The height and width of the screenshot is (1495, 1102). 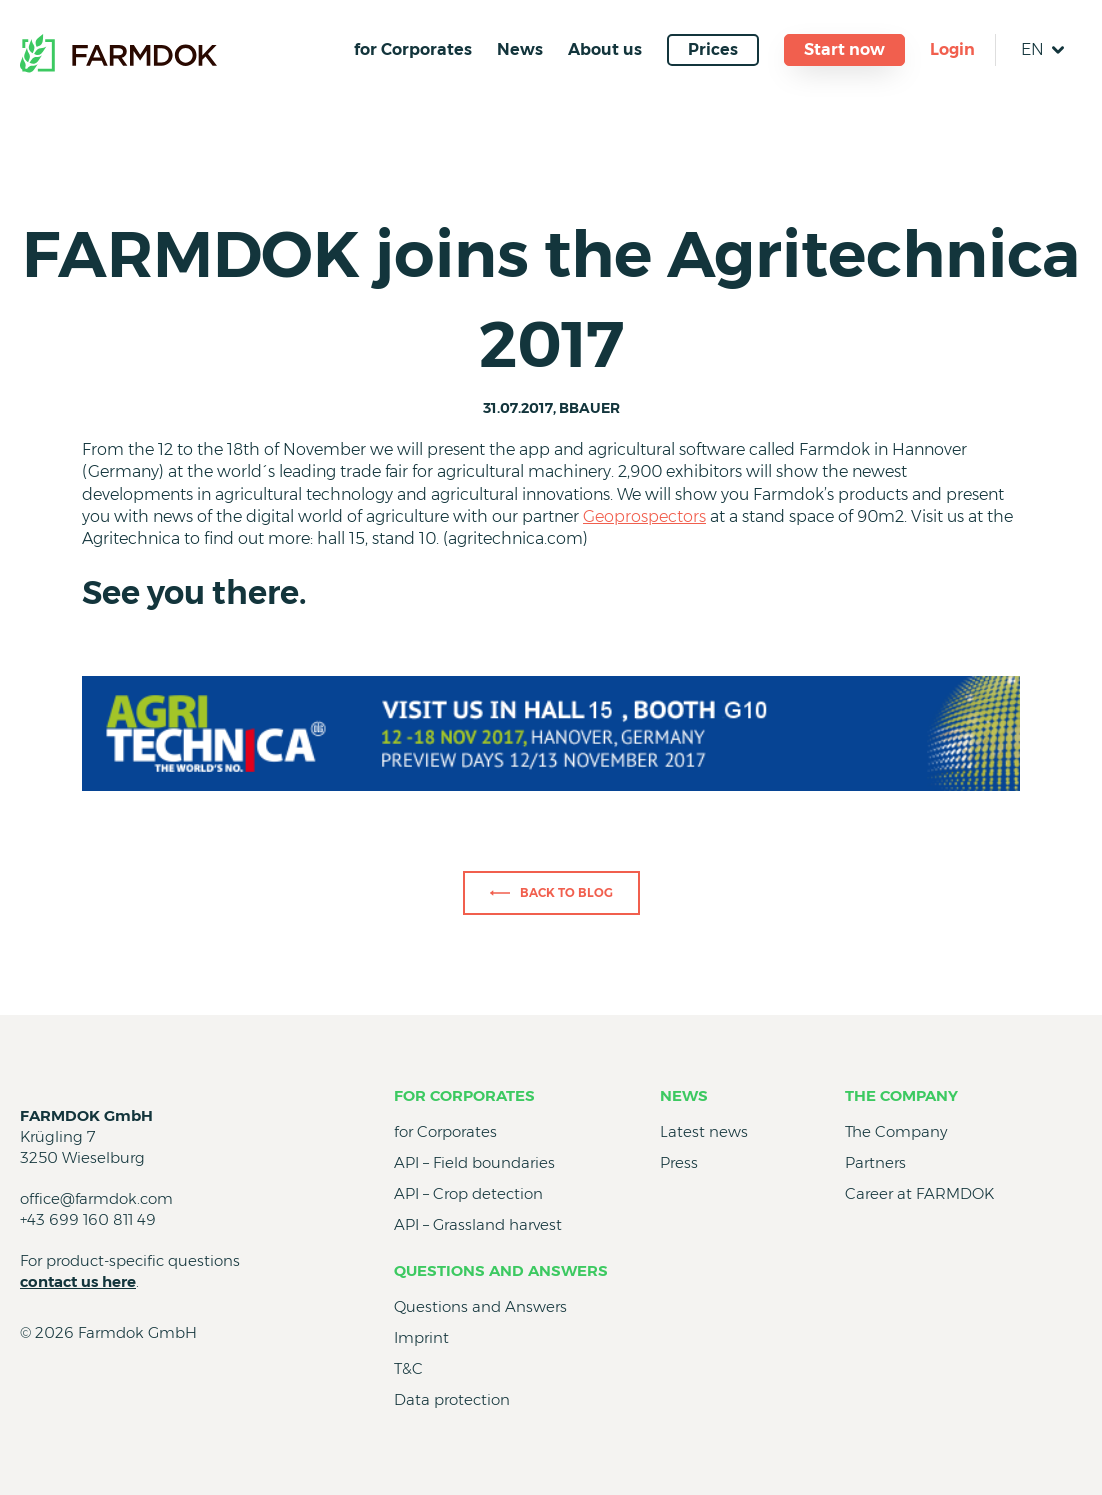 I want to click on Start now, so click(x=844, y=49).